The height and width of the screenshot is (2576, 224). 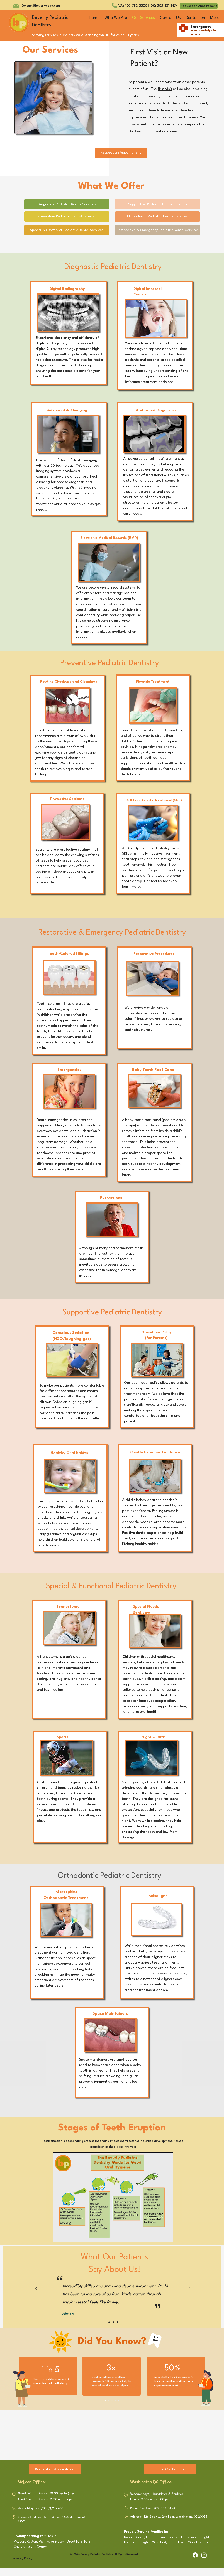 I want to click on [Slide2], so click(x=113, y=2322).